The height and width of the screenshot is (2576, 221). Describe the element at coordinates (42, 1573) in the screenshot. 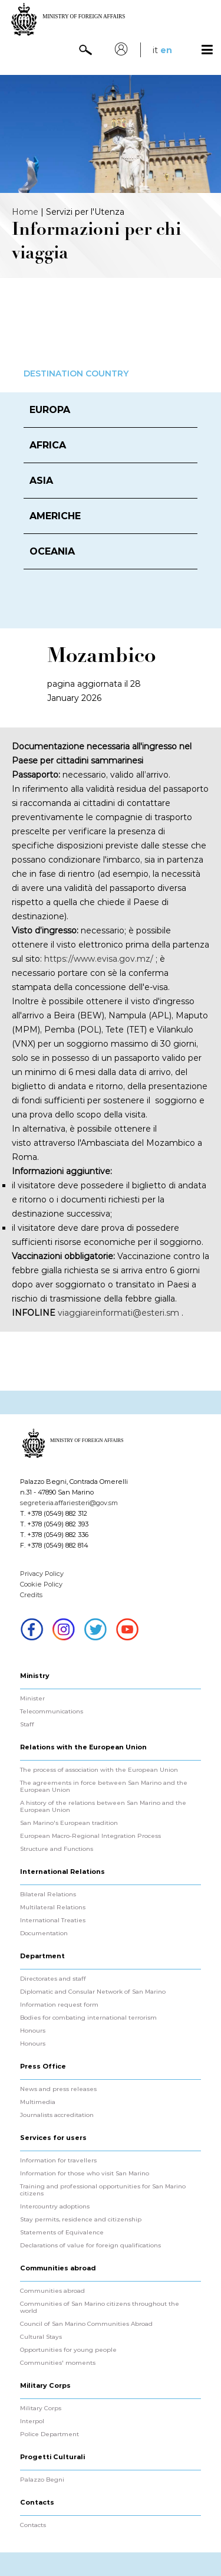

I see `Privacy Policy` at that location.